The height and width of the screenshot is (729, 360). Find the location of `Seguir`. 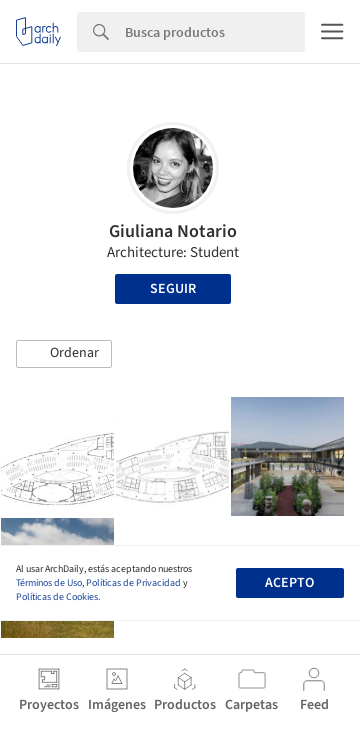

Seguir is located at coordinates (173, 289).